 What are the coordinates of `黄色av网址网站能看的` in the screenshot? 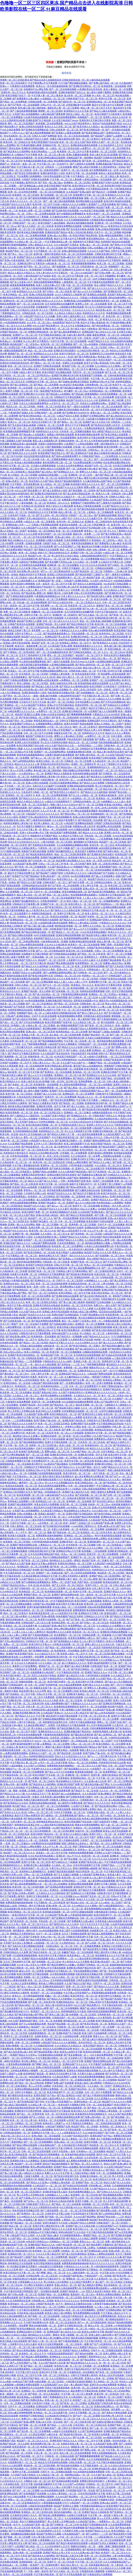 It's located at (65, 1629).